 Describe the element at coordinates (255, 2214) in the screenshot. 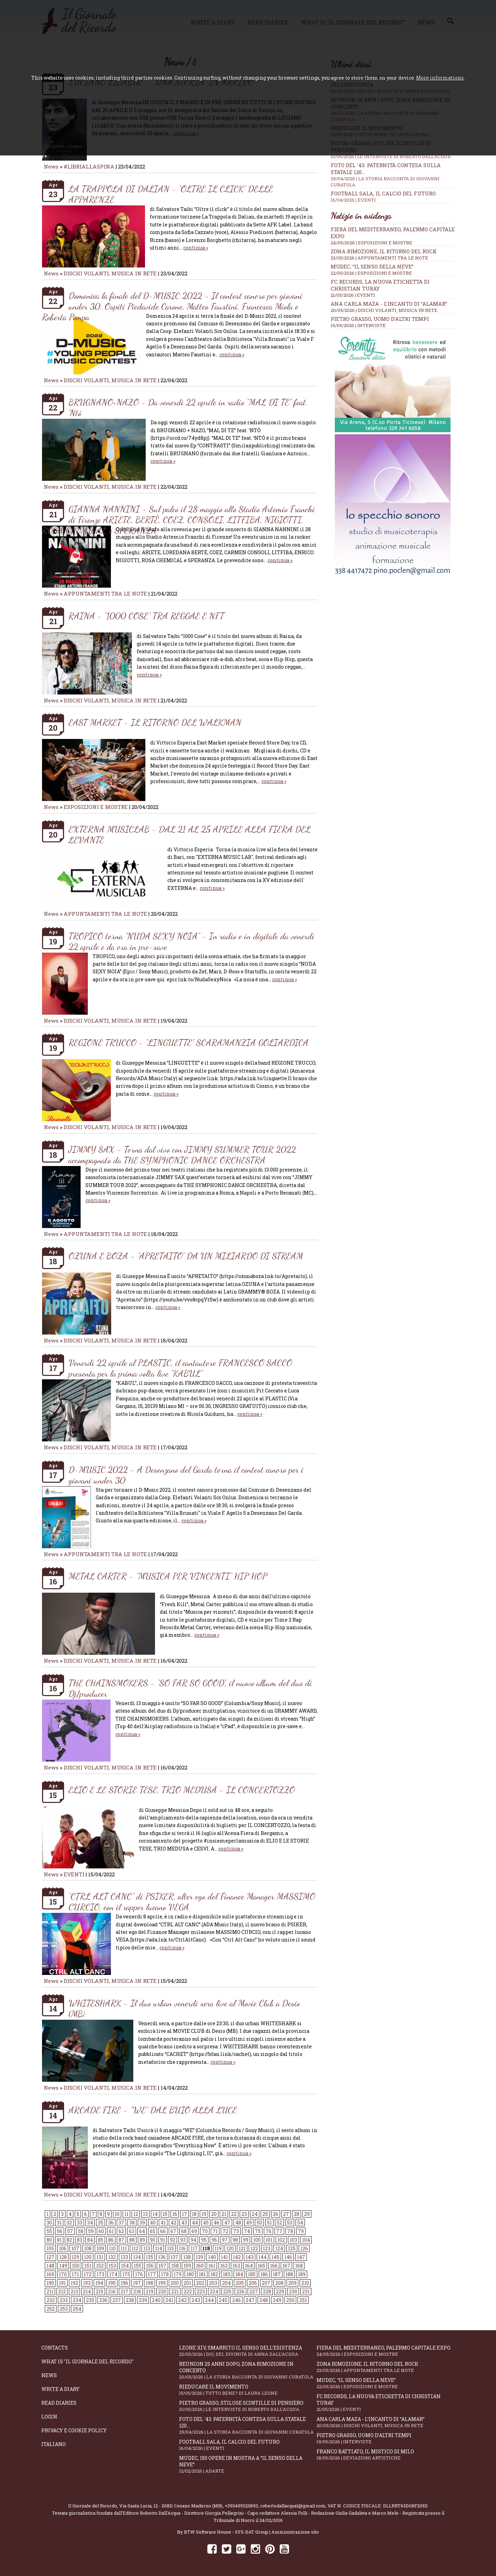

I see `24` at that location.